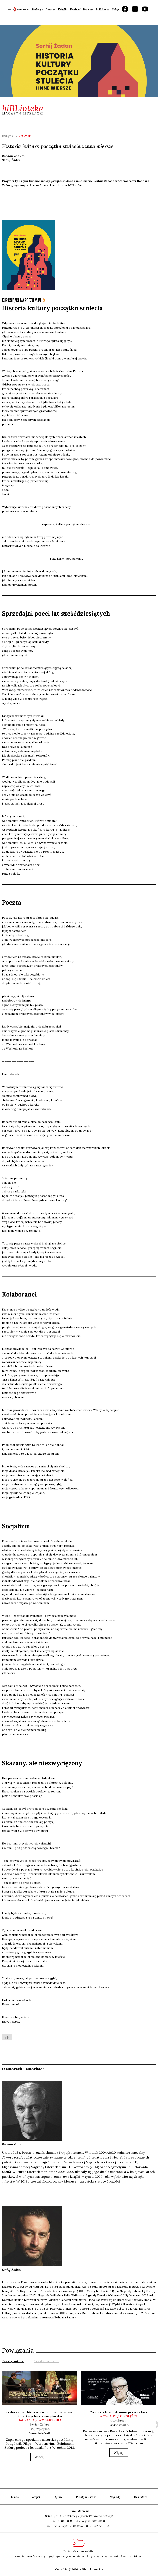  What do you see at coordinates (118, 2416) in the screenshot?
I see `wywiady /` at bounding box center [118, 2416].